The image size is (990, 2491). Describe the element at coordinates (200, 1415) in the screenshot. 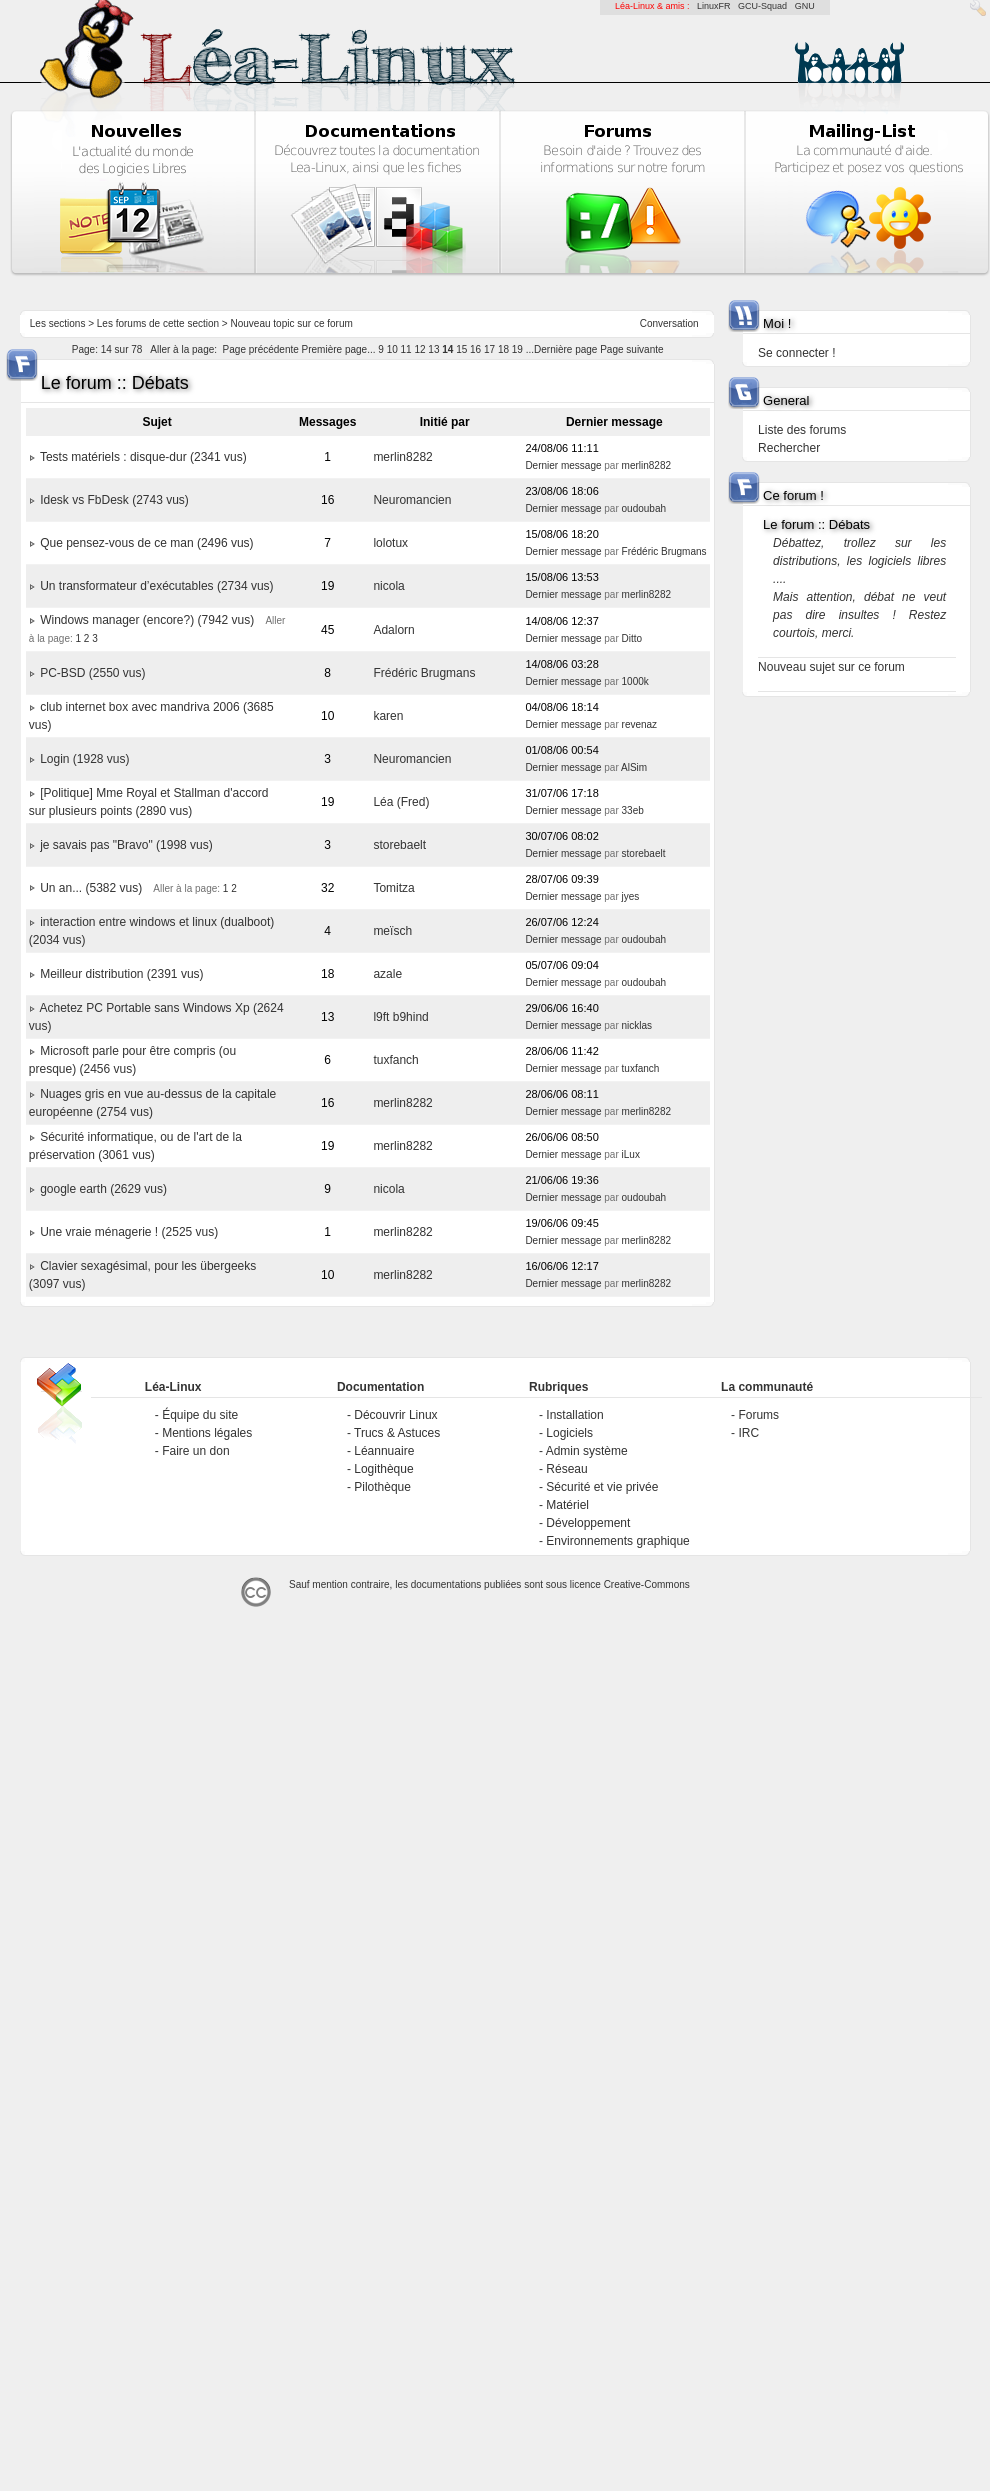

I see `Équipe du site` at that location.